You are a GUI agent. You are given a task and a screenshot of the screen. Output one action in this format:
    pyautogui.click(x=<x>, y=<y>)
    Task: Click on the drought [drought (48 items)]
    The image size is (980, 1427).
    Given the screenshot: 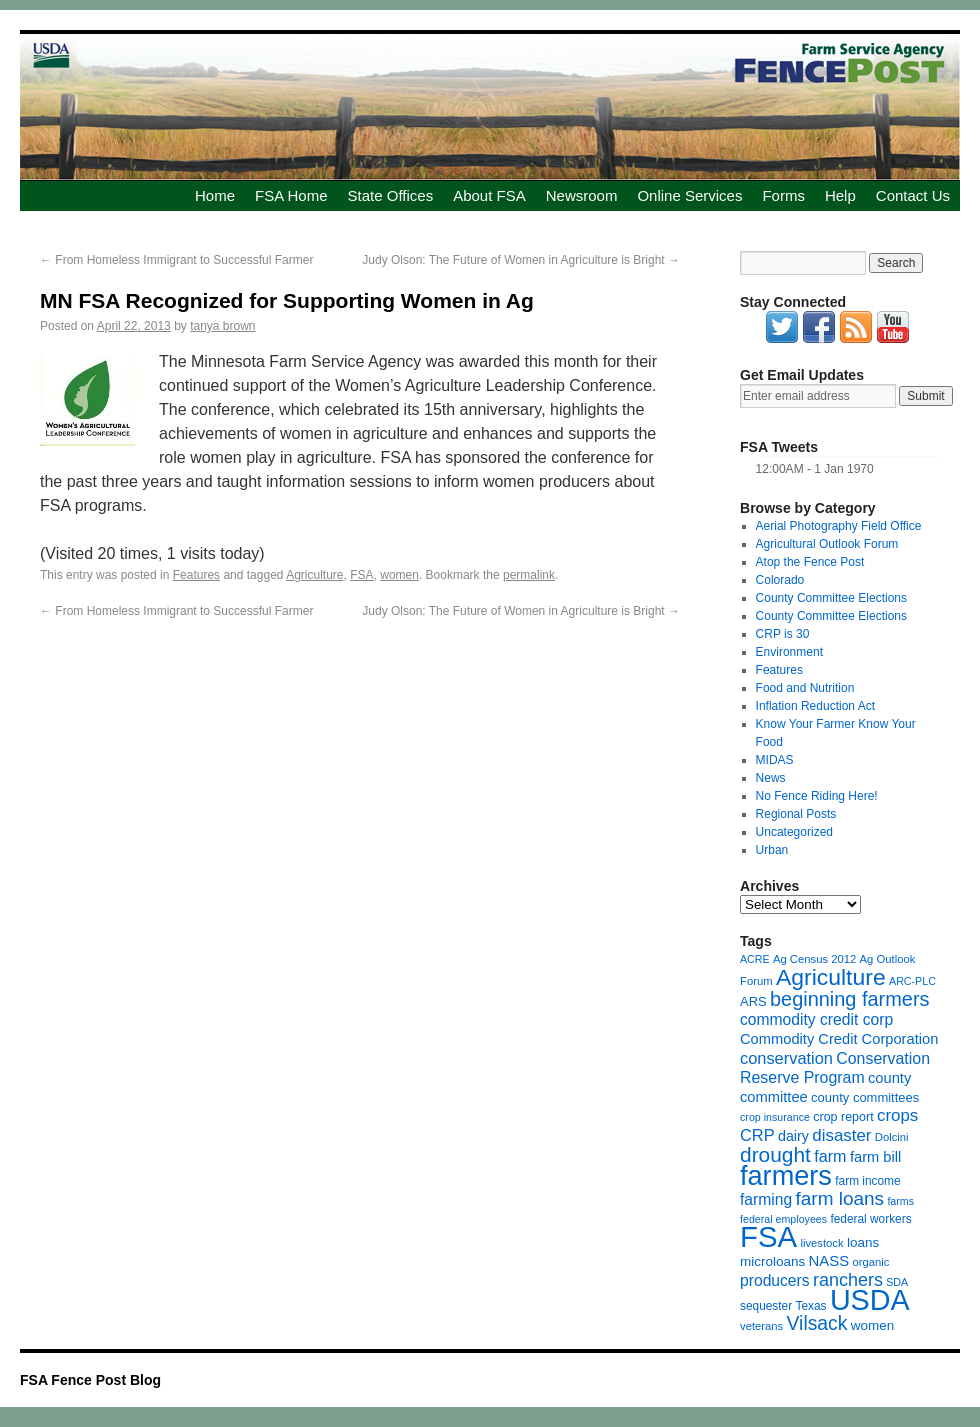 What is the action you would take?
    pyautogui.click(x=775, y=1154)
    